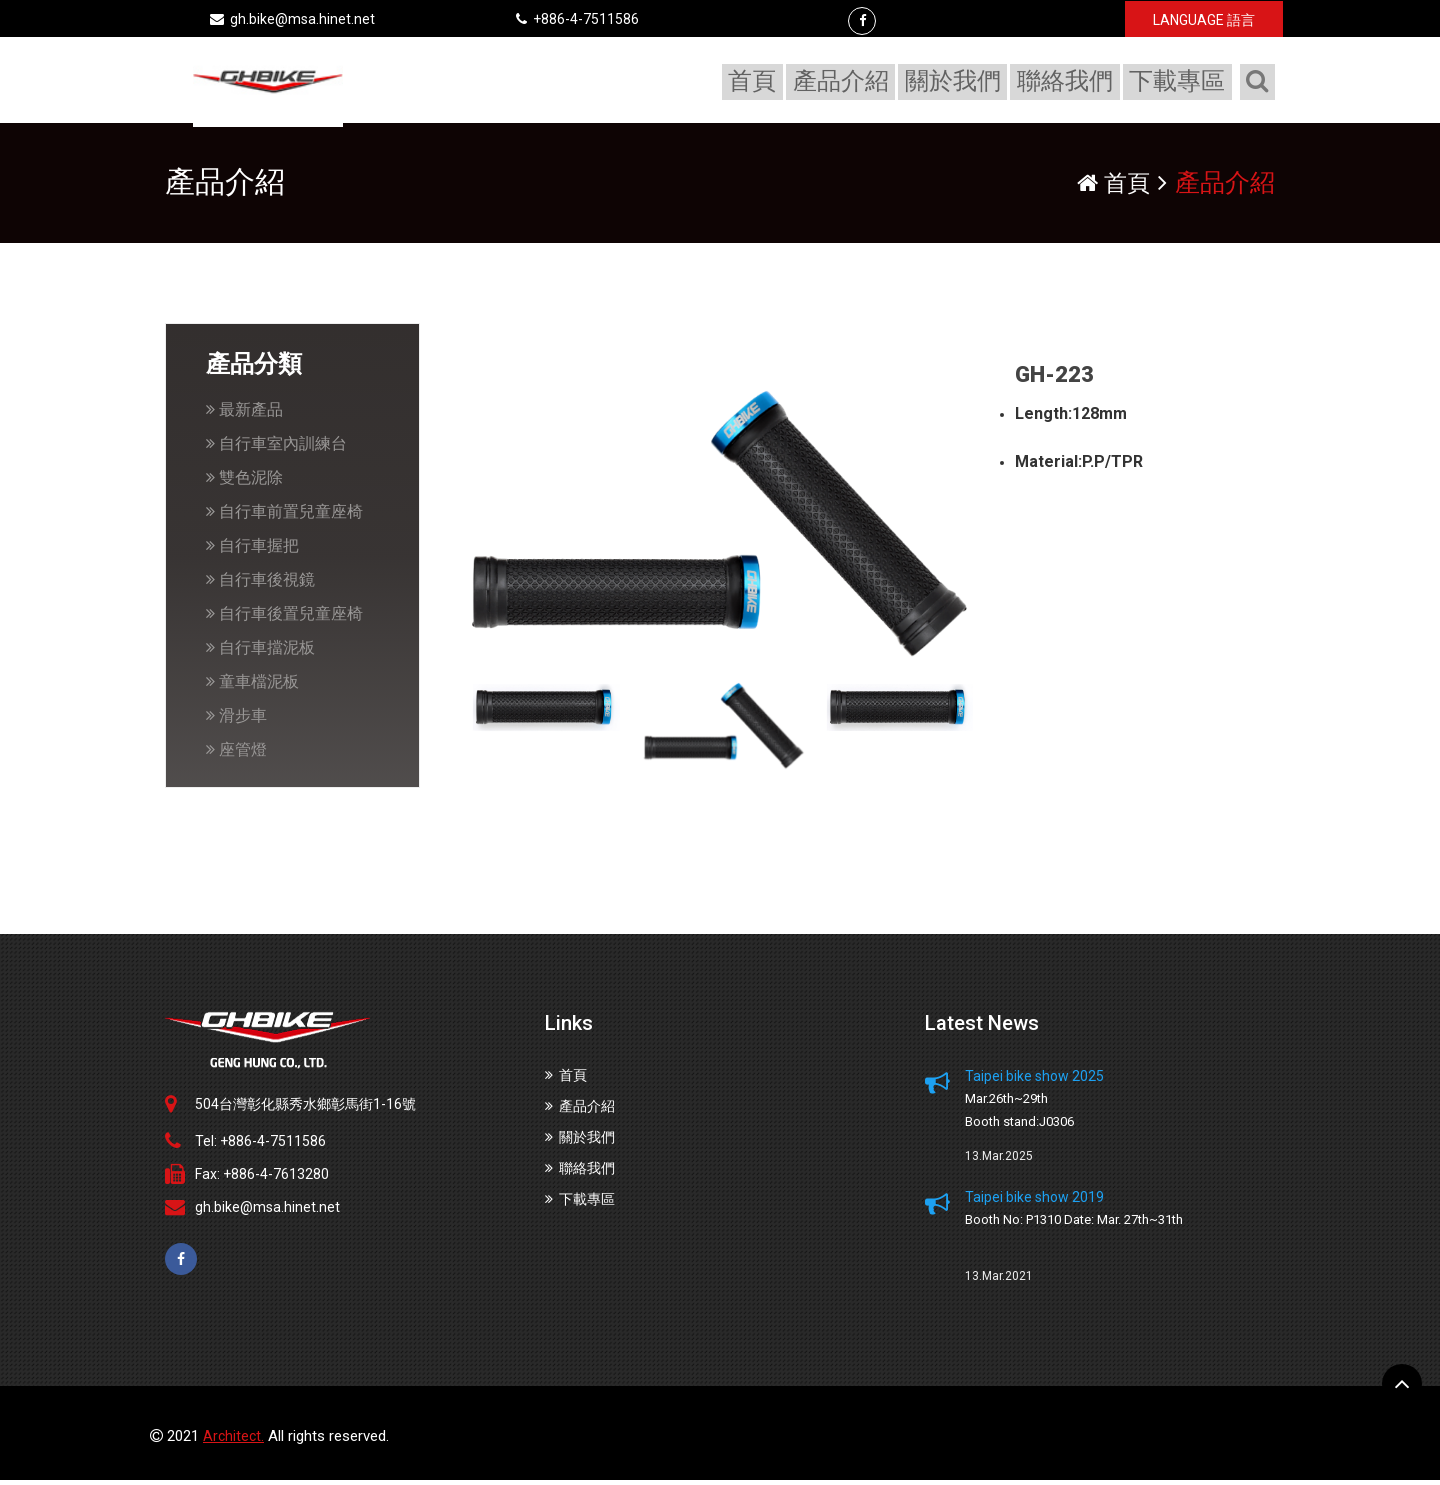  What do you see at coordinates (846, 82) in the screenshot?
I see `產品介紹` at bounding box center [846, 82].